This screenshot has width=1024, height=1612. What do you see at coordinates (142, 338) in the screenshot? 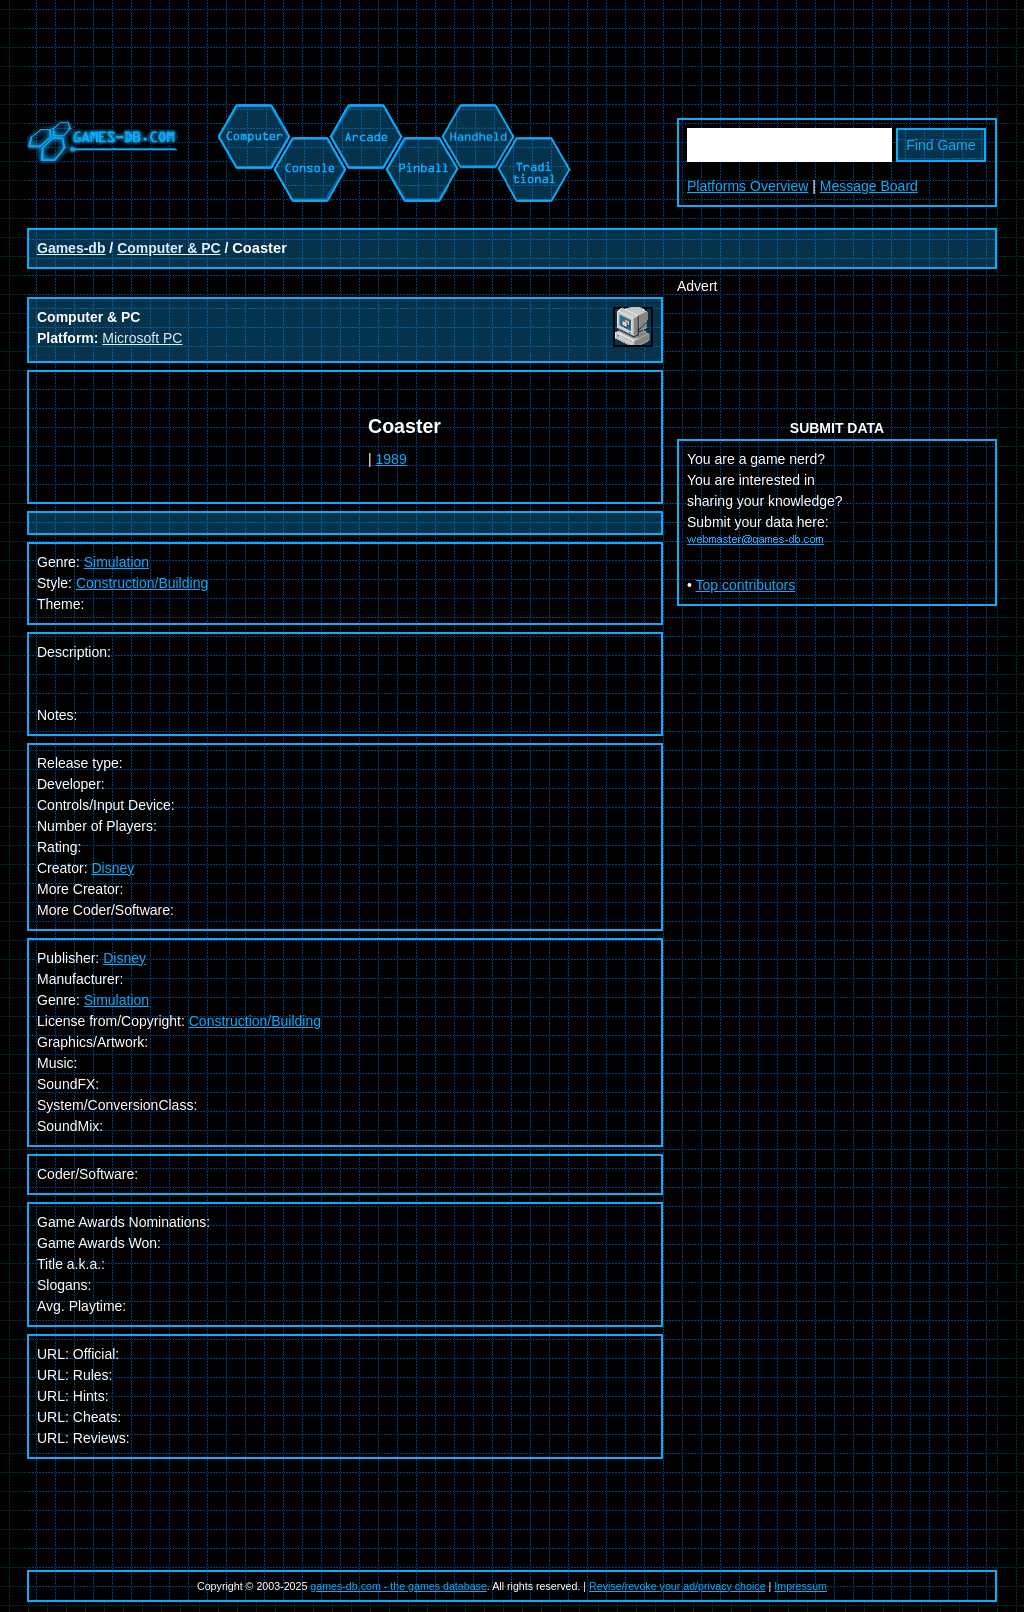
I see `Microsoft PC` at bounding box center [142, 338].